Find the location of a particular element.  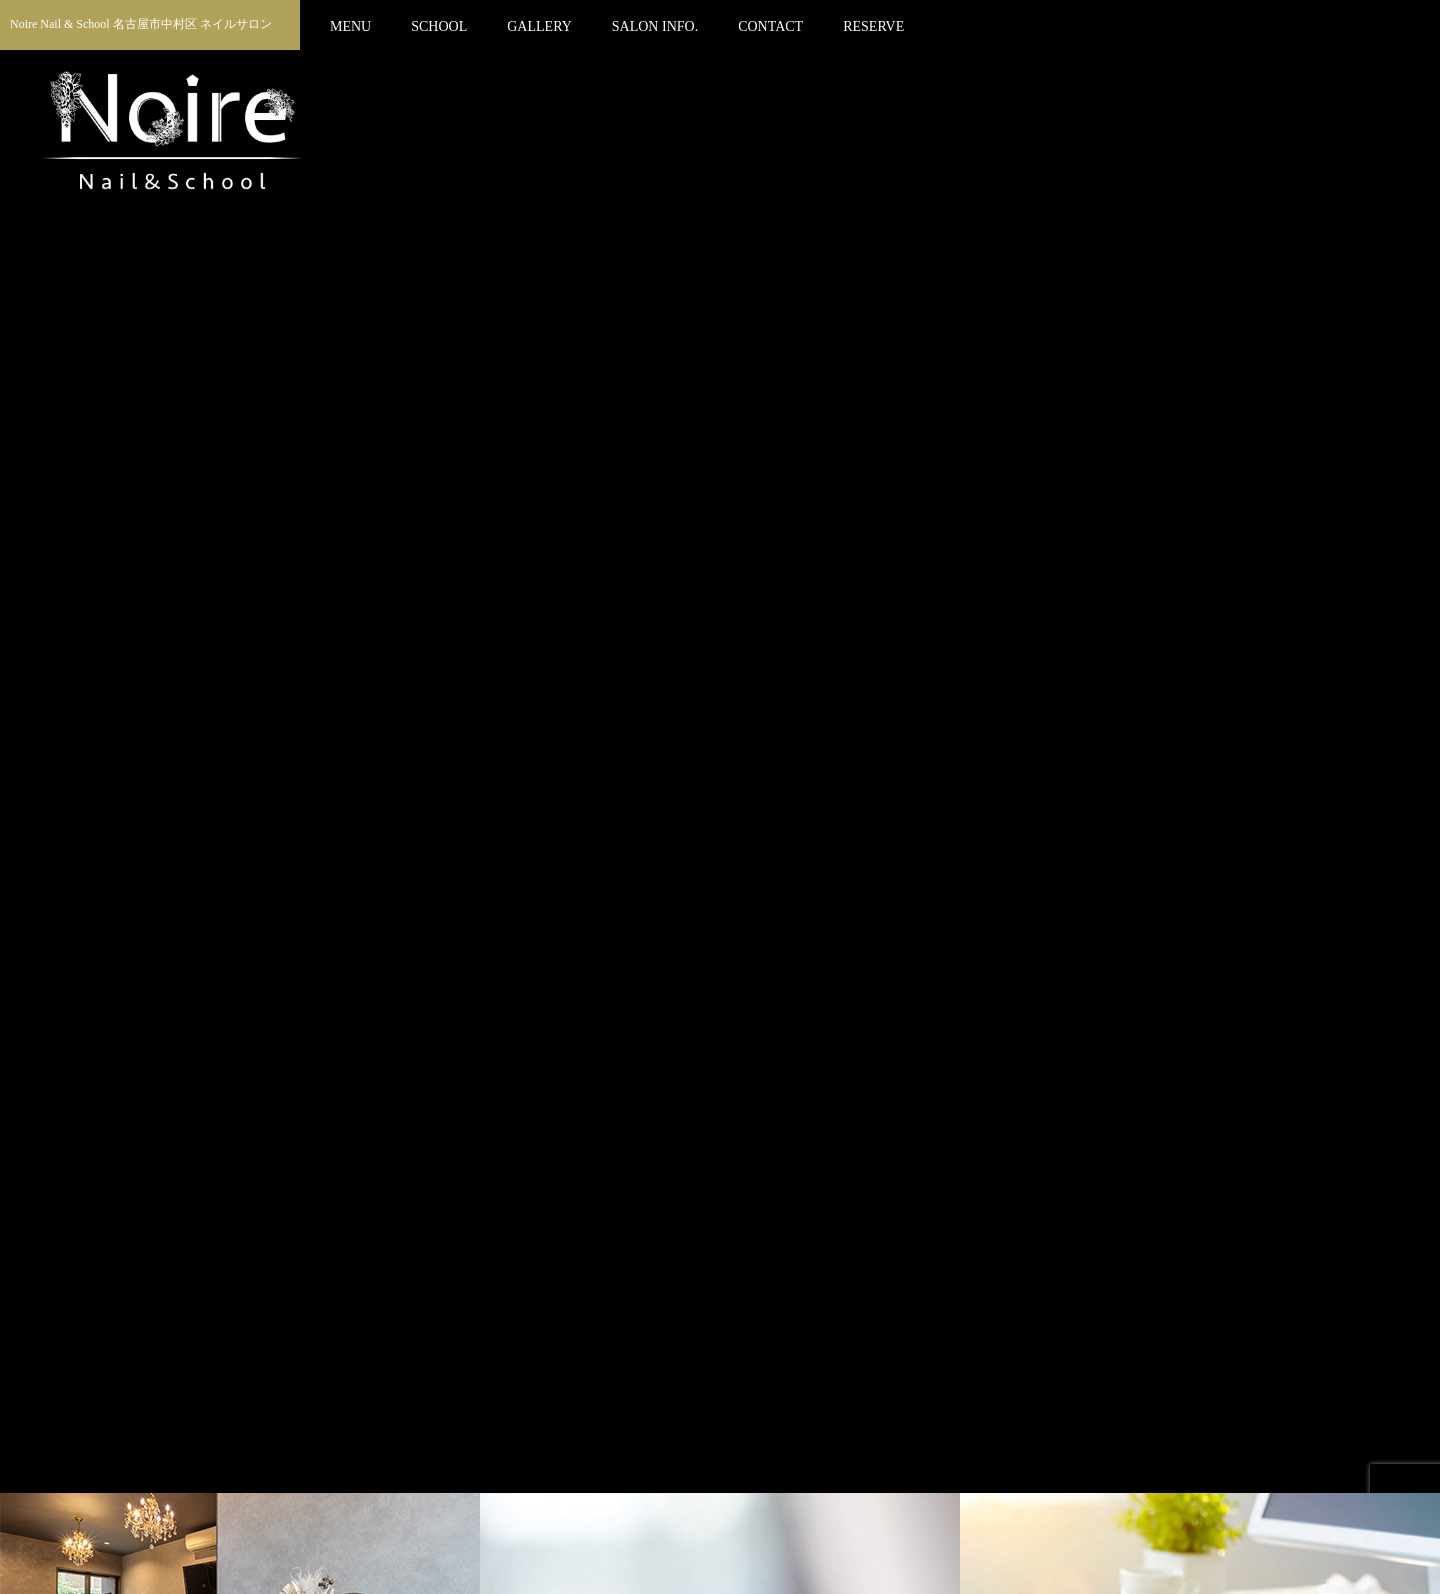

SALON INFO. is located at coordinates (655, 26).